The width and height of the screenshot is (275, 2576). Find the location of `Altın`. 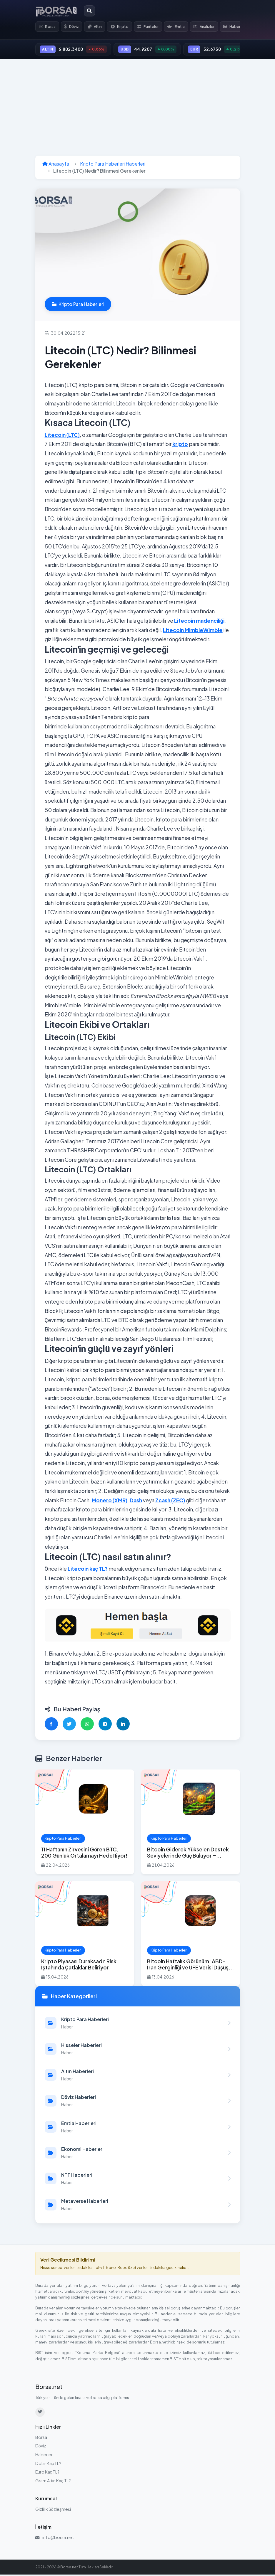

Altın is located at coordinates (97, 27).